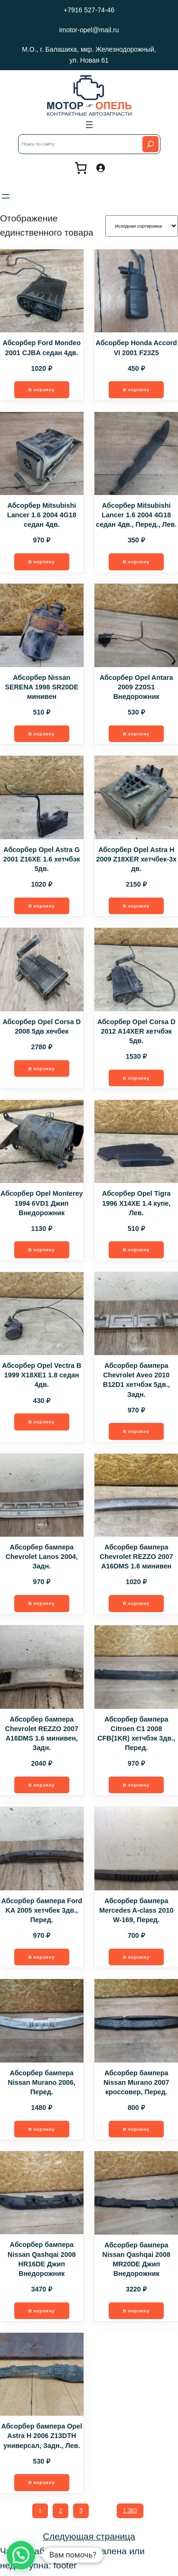  I want to click on [Заказ в магазине], so click(141, 226).